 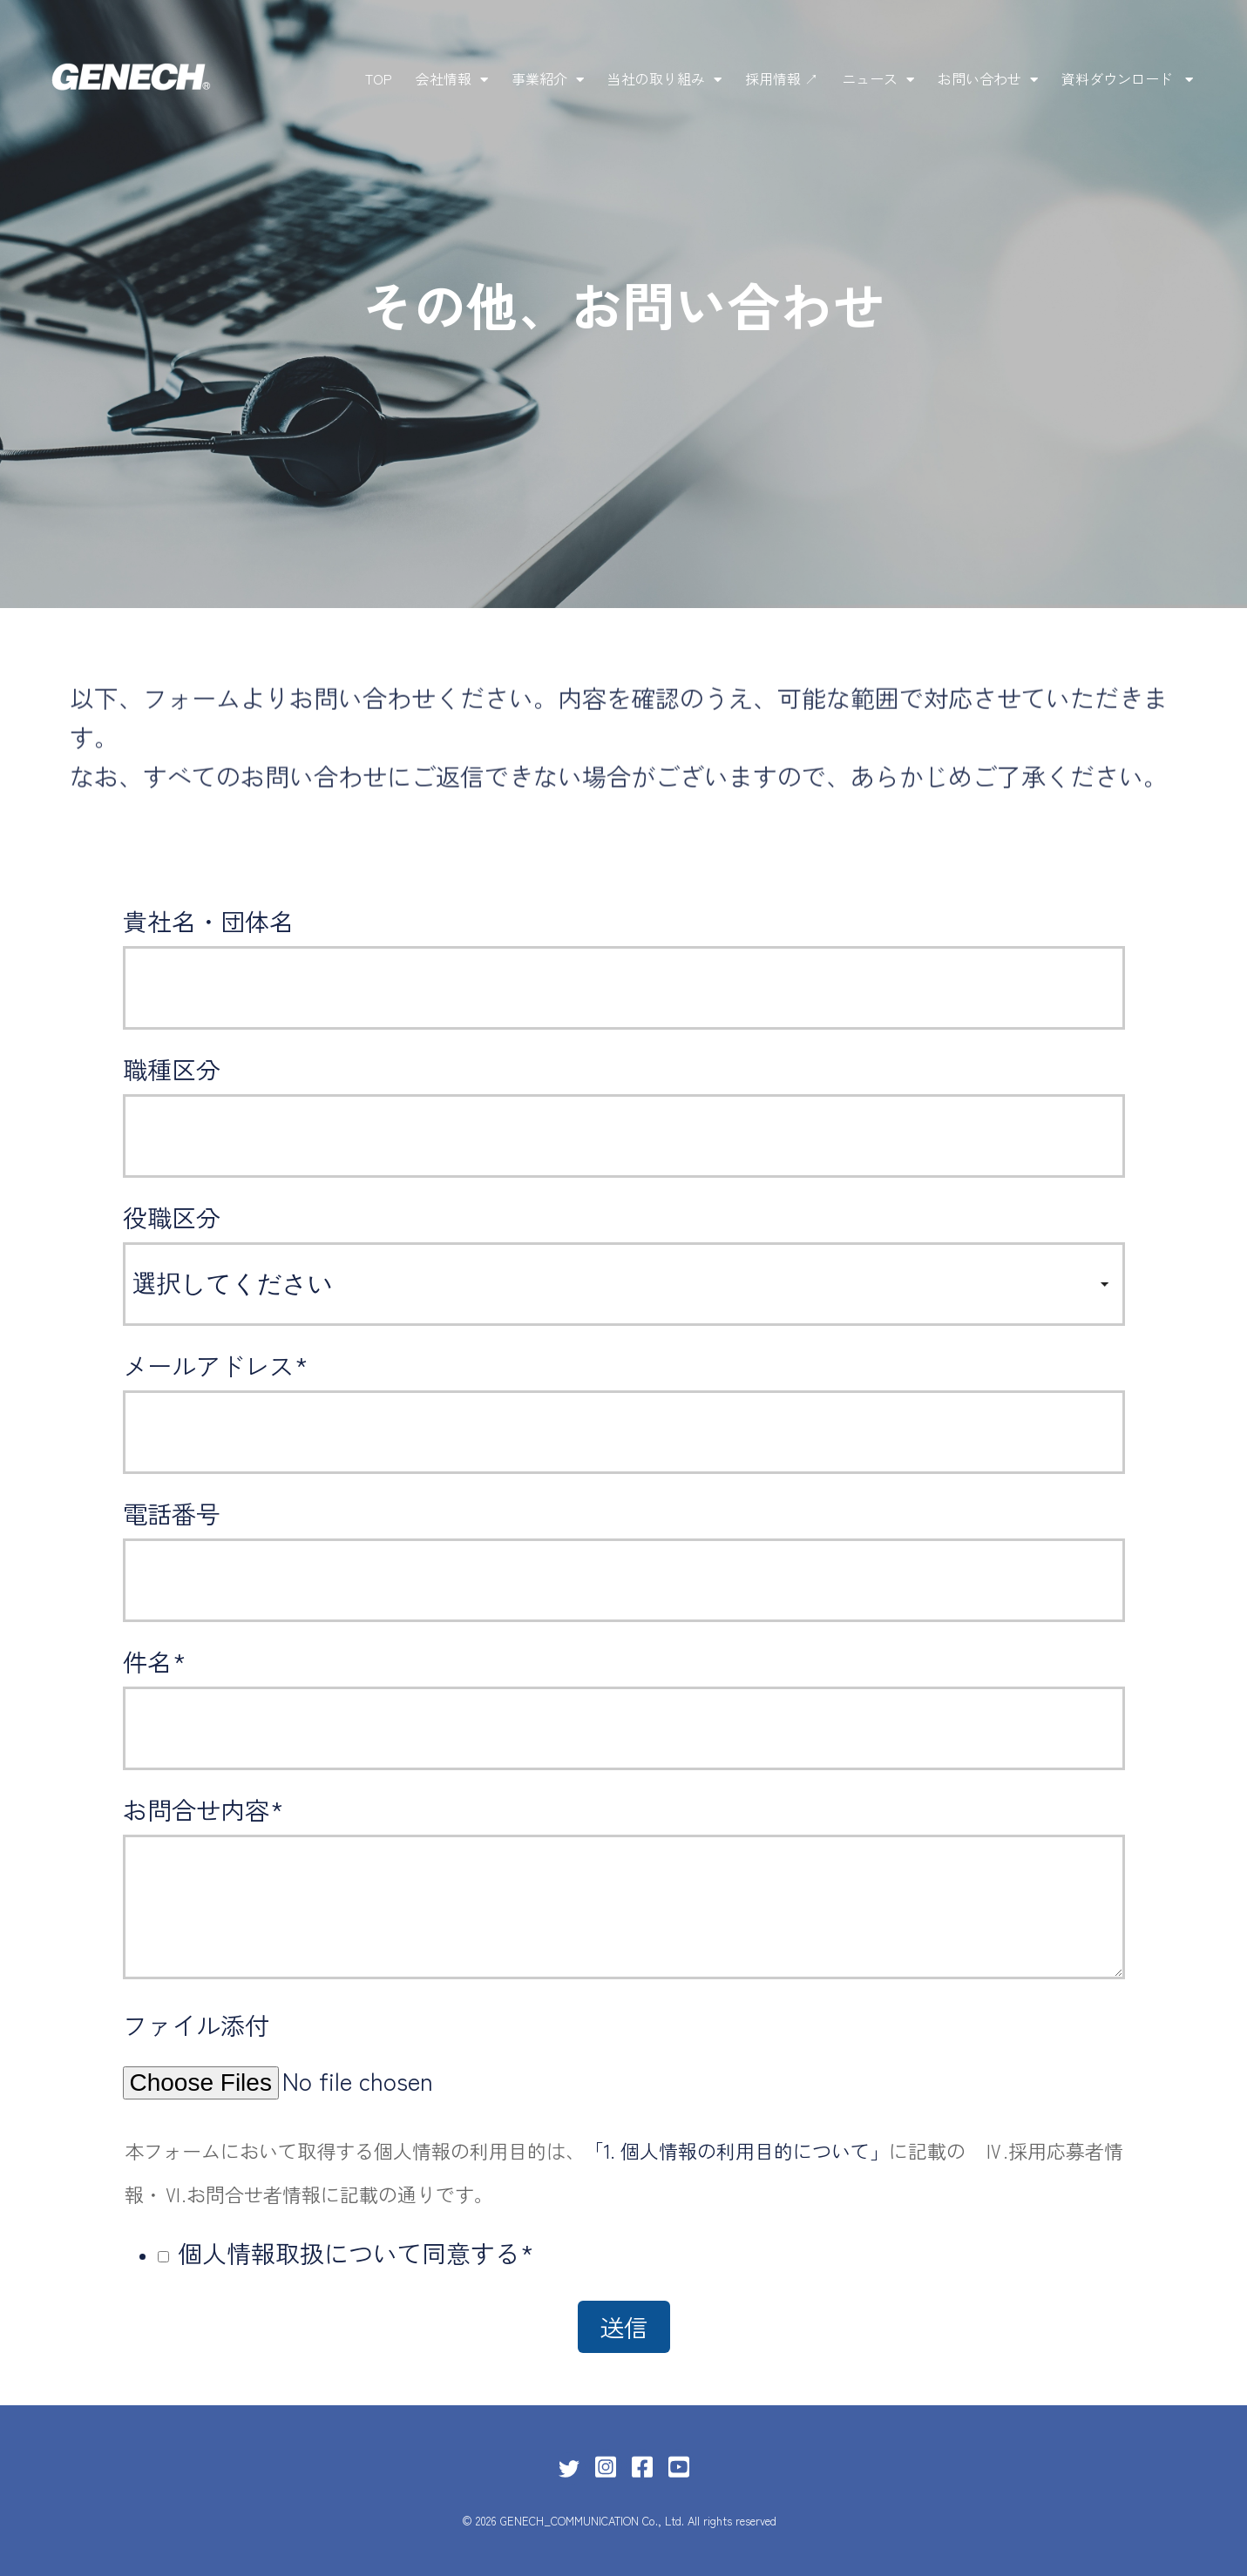 What do you see at coordinates (656, 78) in the screenshot?
I see `当社の取り組み [menuitem]` at bounding box center [656, 78].